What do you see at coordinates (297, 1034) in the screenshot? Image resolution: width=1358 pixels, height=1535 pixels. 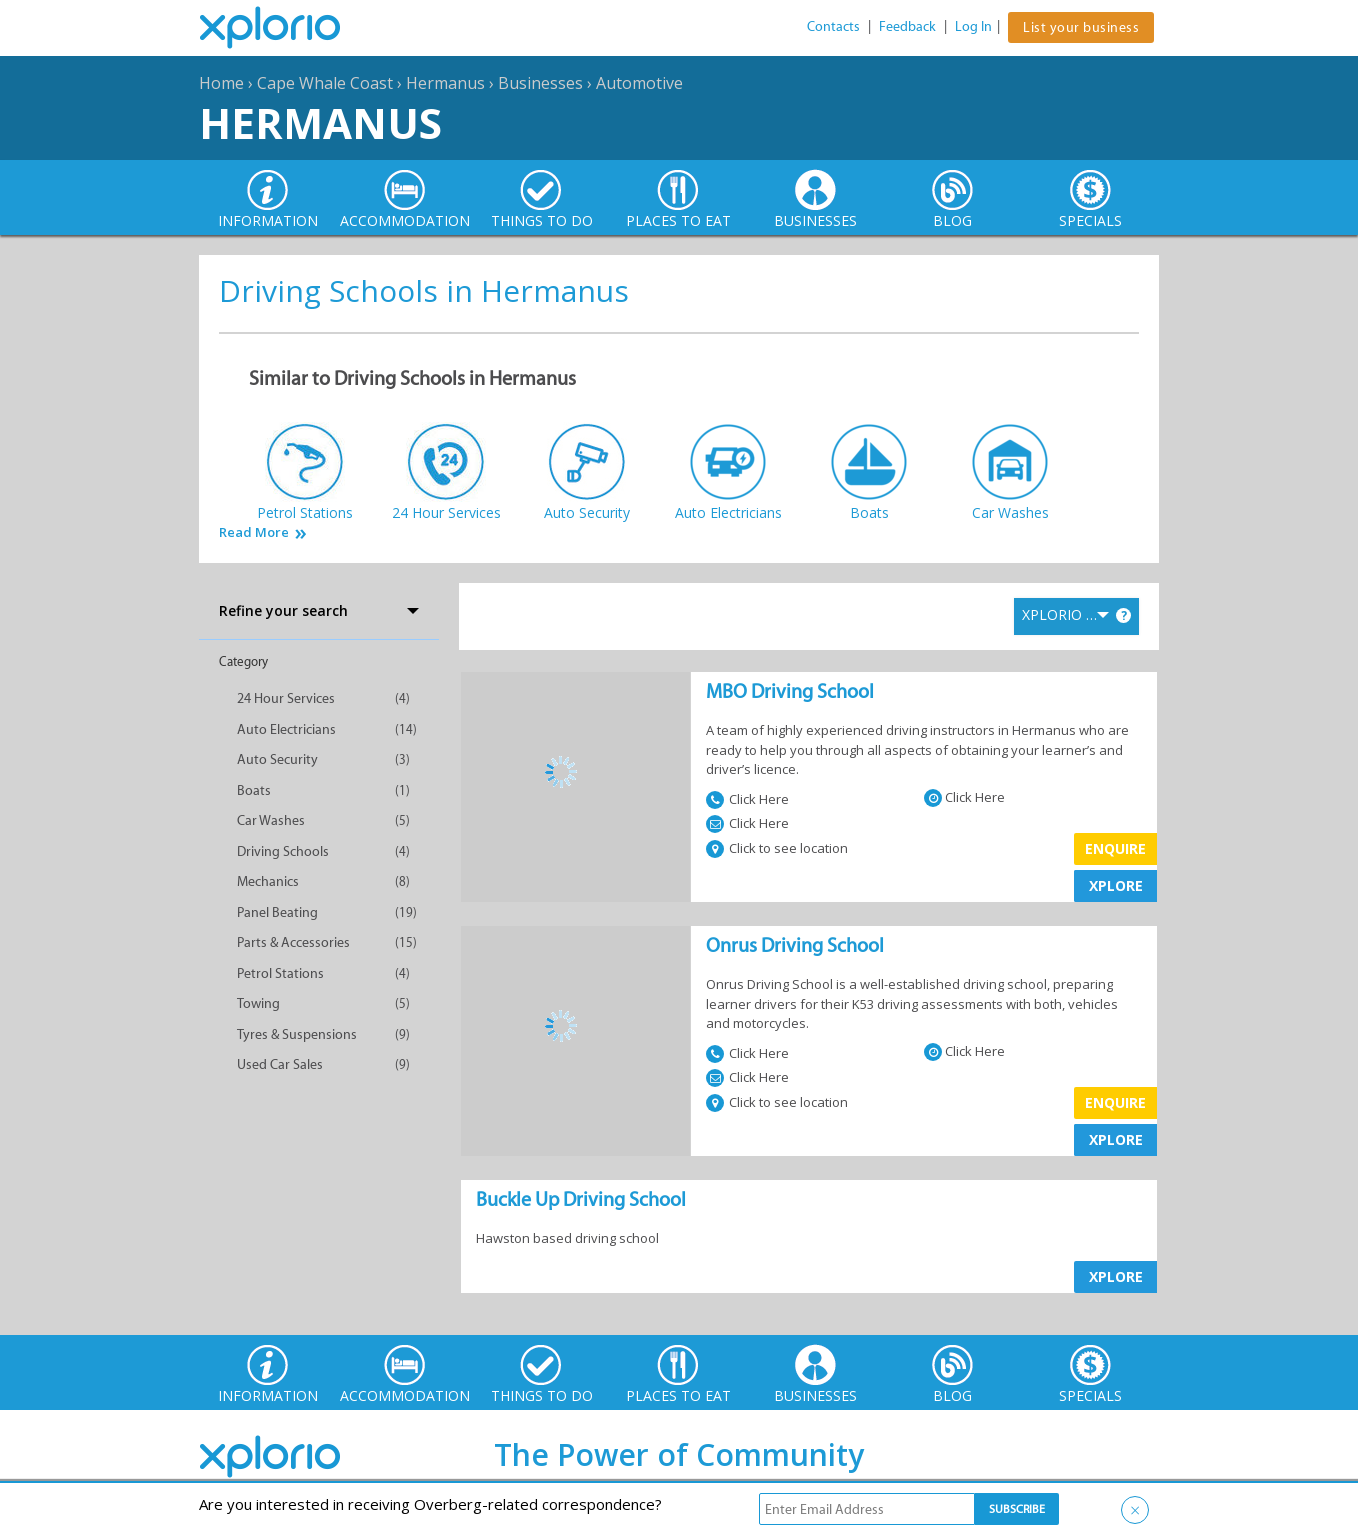 I see `Tyres & Suspensions` at bounding box center [297, 1034].